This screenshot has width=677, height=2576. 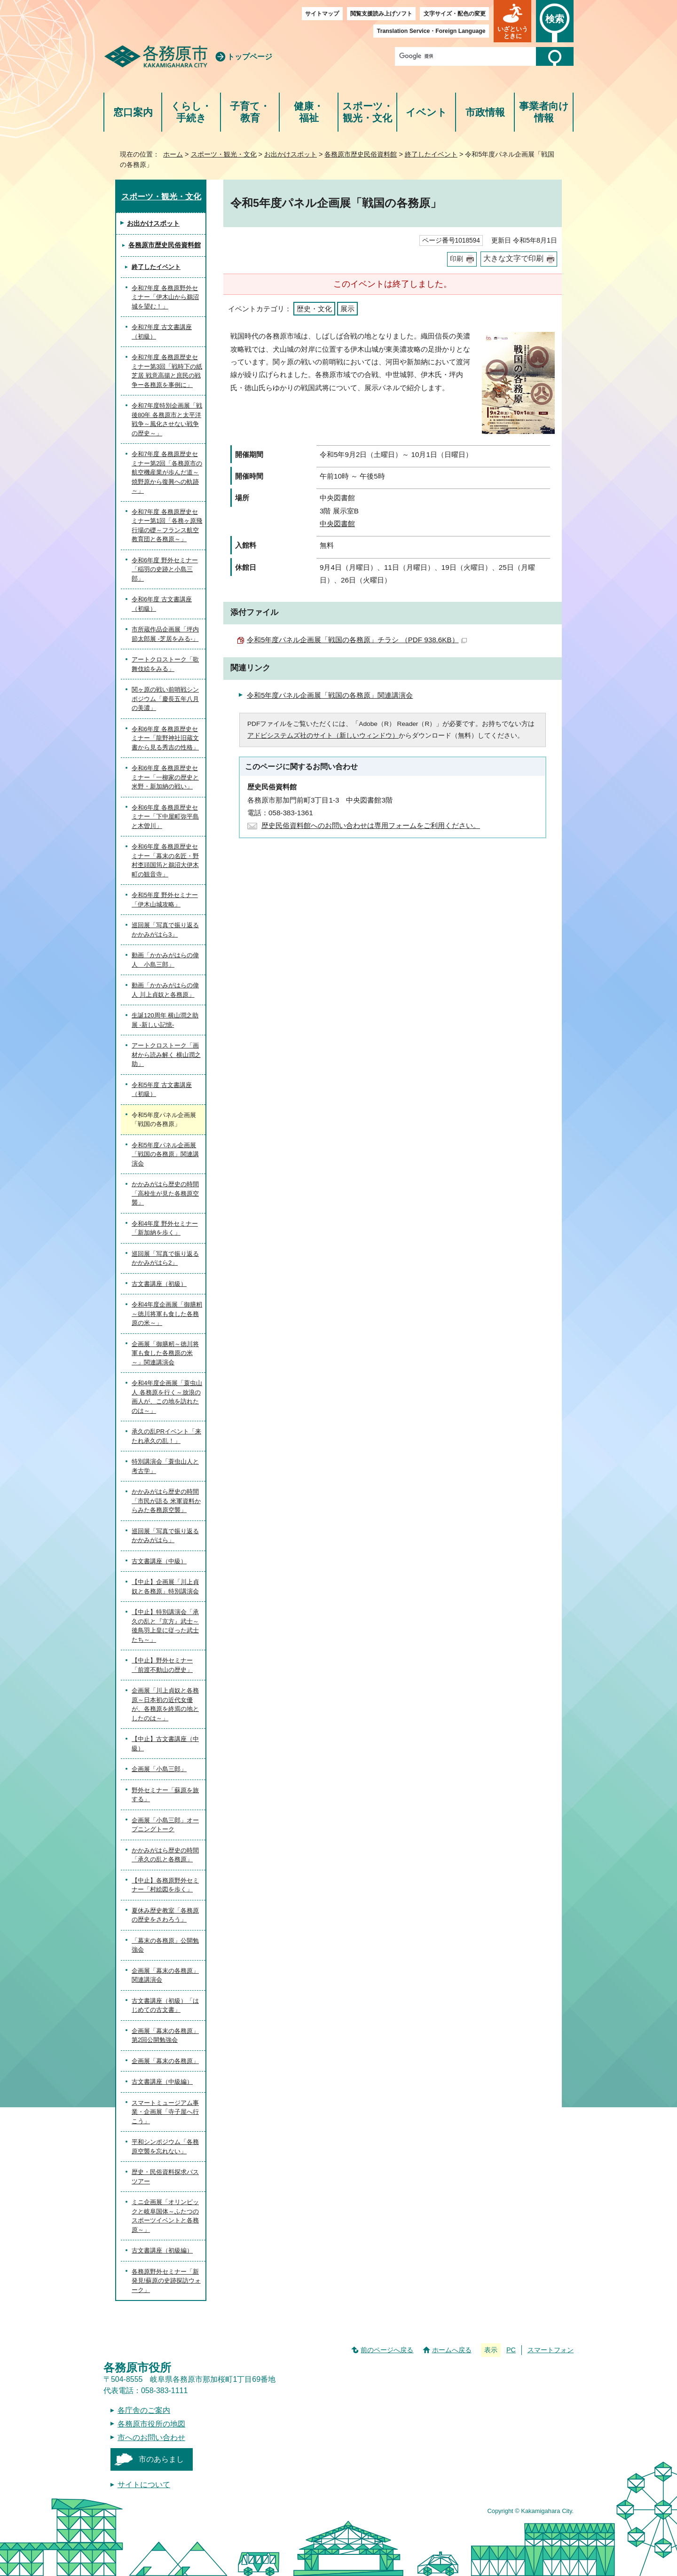 What do you see at coordinates (360, 154) in the screenshot?
I see `各務原市歴史民俗資料館` at bounding box center [360, 154].